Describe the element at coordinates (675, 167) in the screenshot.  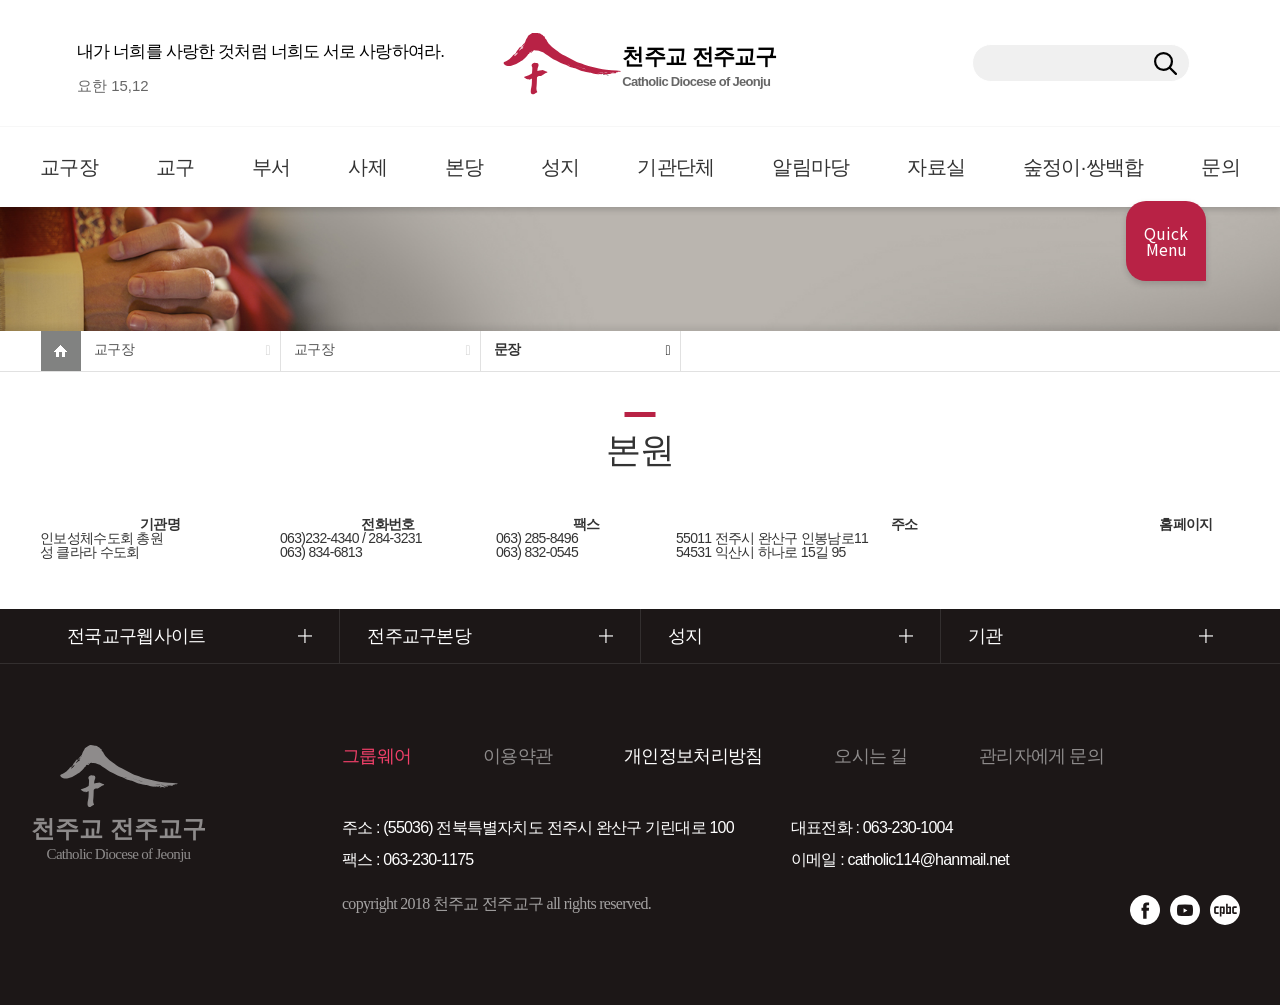
I see `기관단체` at that location.